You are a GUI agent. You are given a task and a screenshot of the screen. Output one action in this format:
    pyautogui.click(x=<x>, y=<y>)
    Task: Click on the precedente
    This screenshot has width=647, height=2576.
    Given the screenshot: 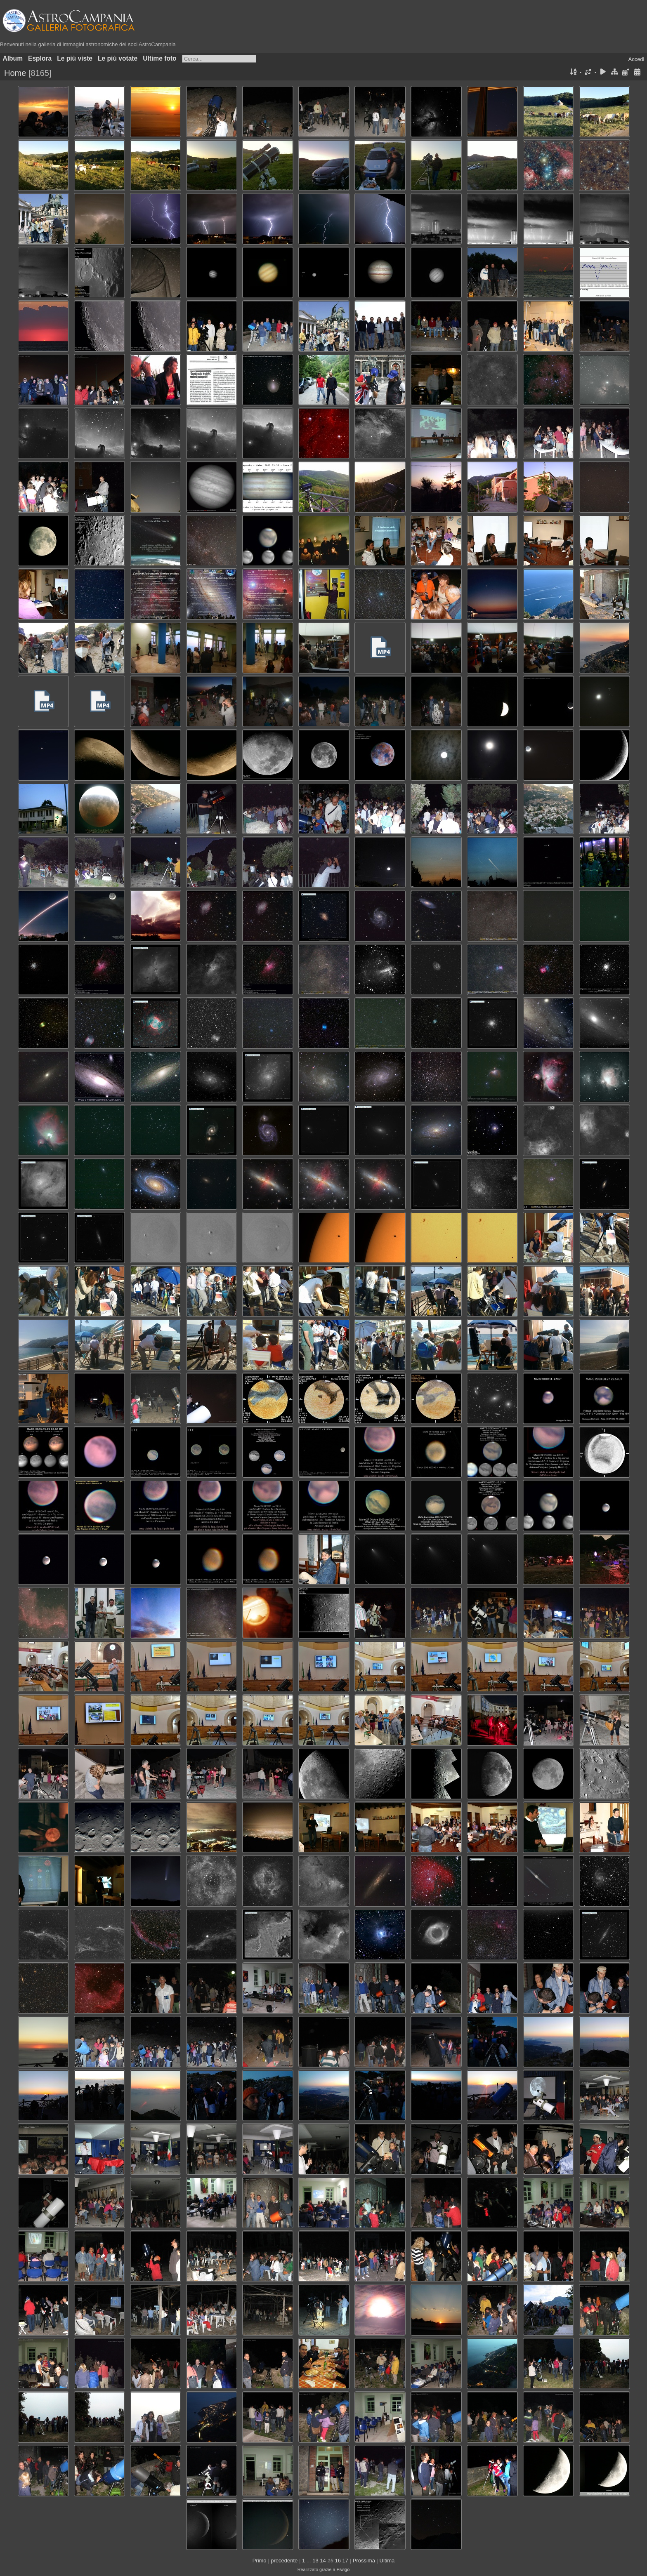 What is the action you would take?
    pyautogui.click(x=284, y=2560)
    